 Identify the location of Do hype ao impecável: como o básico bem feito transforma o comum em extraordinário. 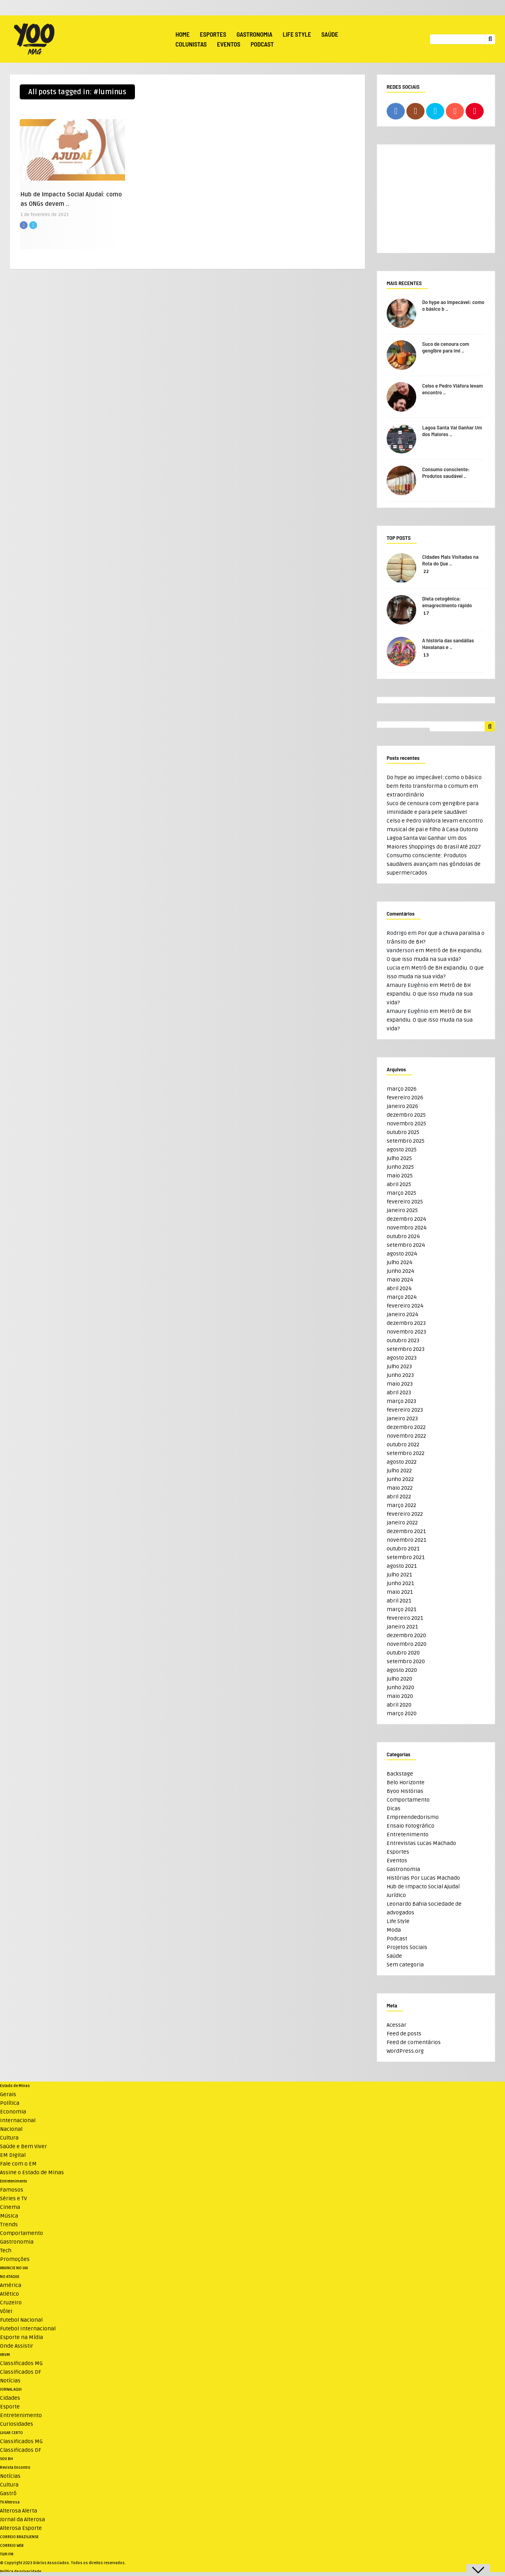
(434, 786).